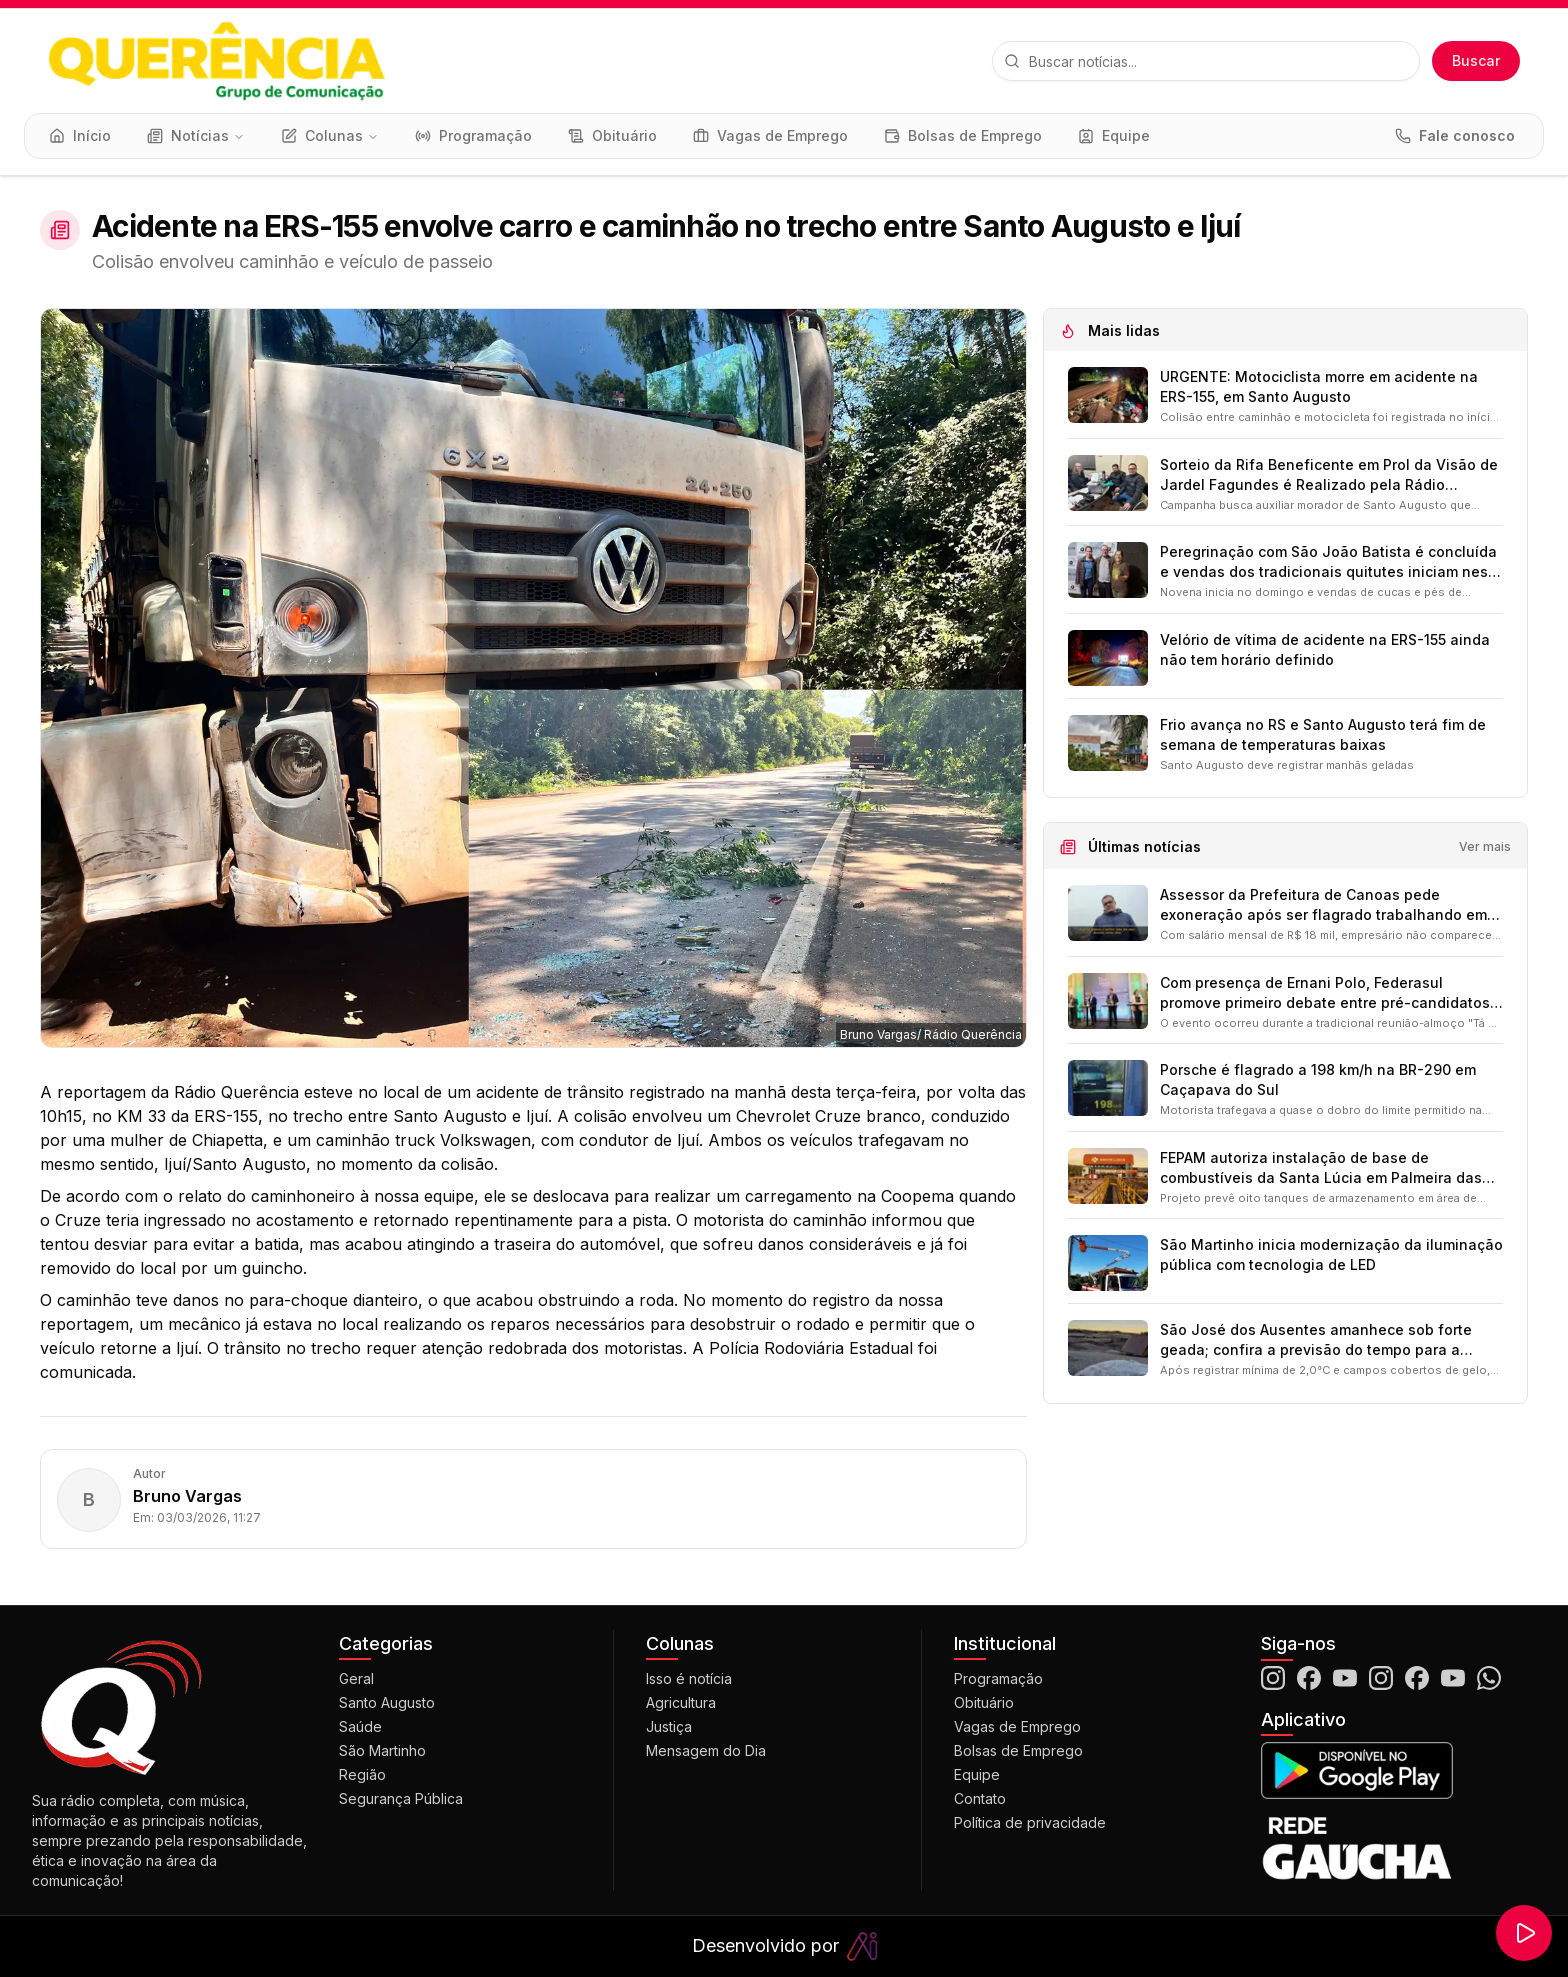 The image size is (1568, 1977). What do you see at coordinates (382, 1750) in the screenshot?
I see `São Martinho` at bounding box center [382, 1750].